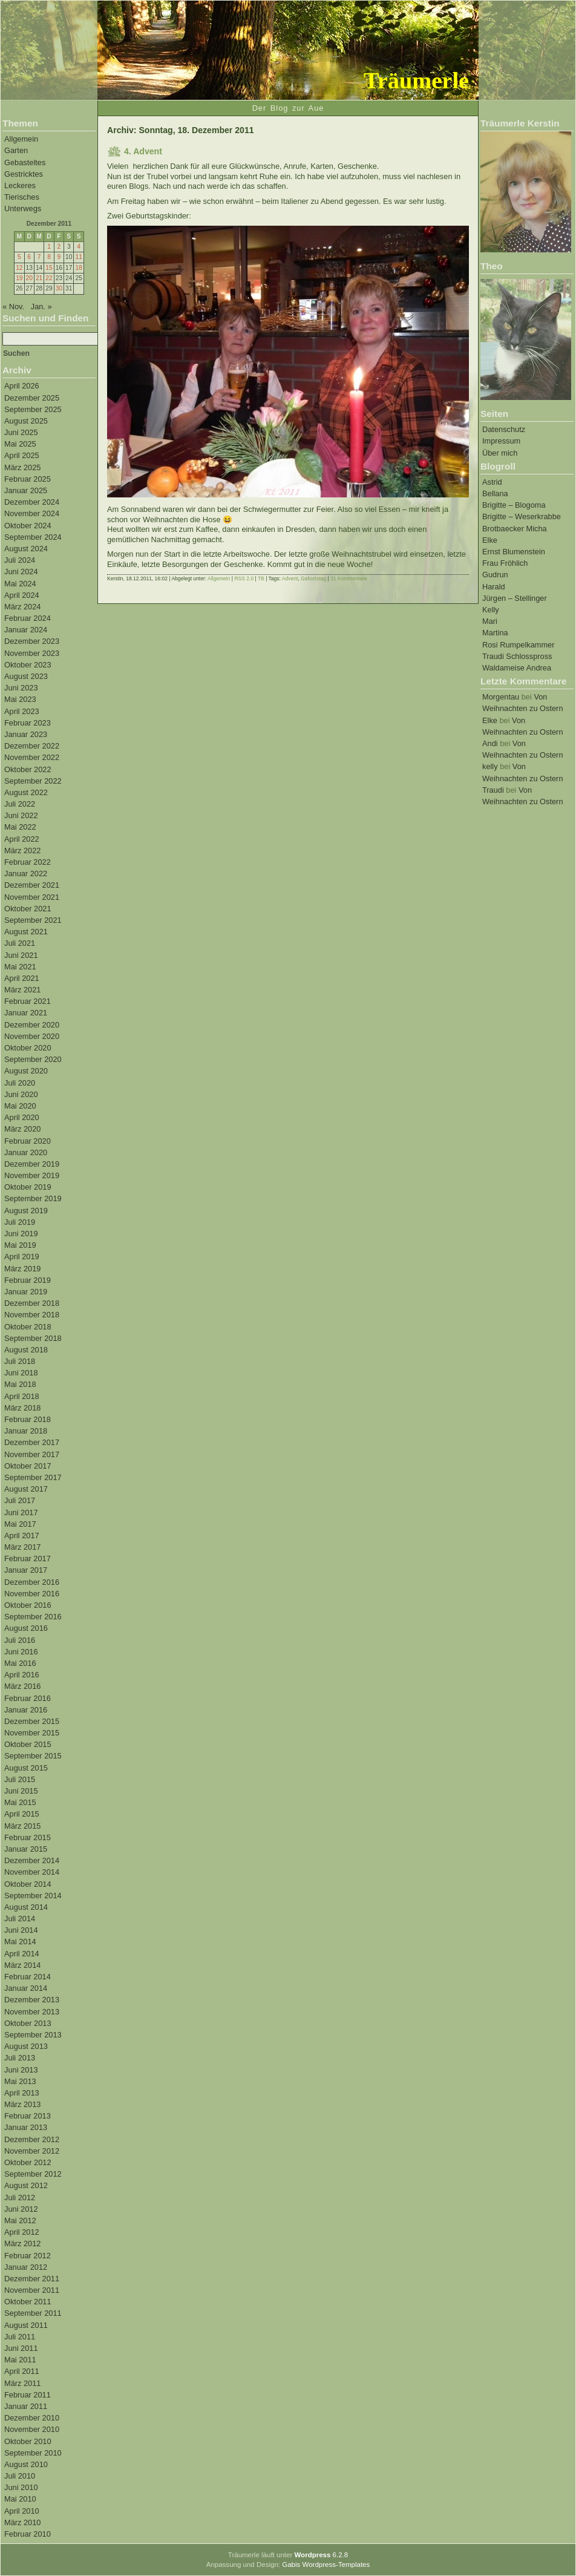  I want to click on Februar 2013, so click(27, 2115).